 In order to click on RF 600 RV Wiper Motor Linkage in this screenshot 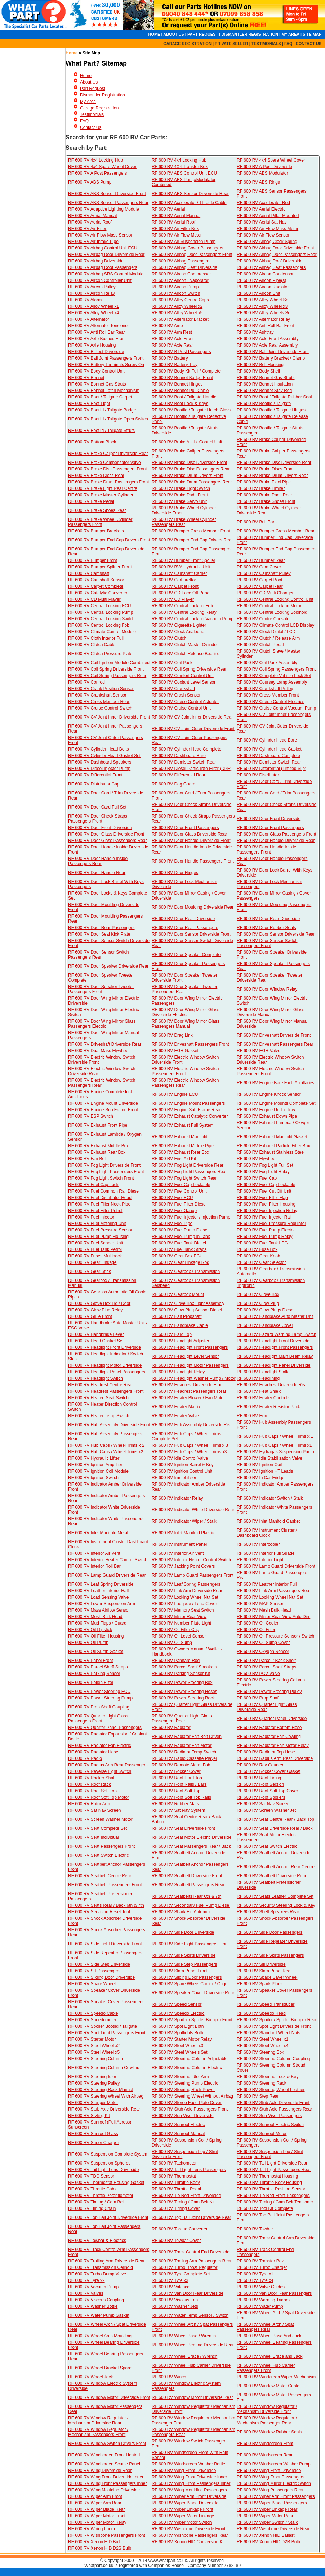, I will do `click(183, 2515)`.